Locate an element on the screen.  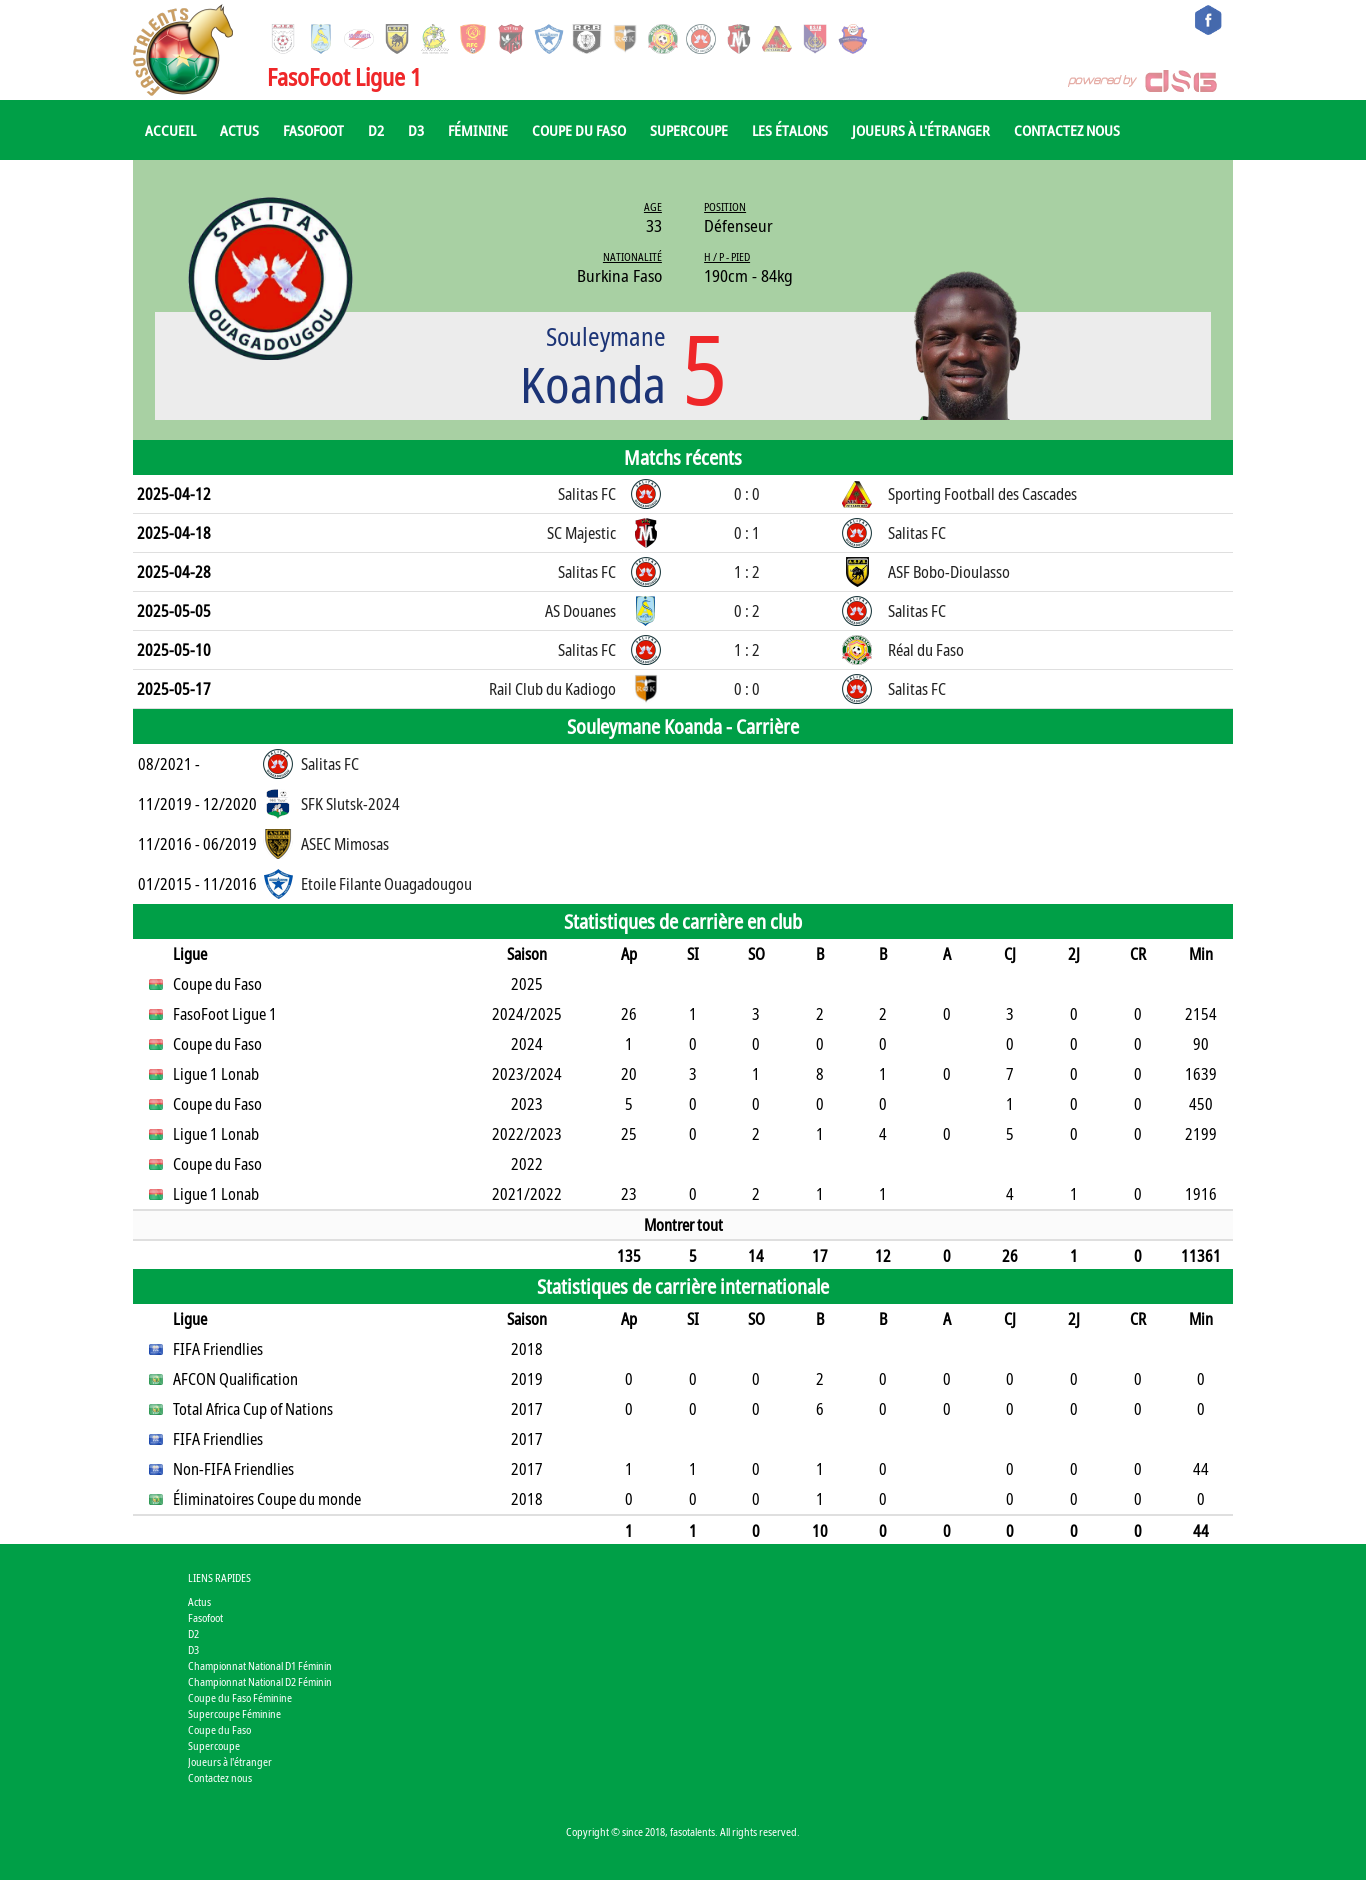
Accueil is located at coordinates (170, 130).